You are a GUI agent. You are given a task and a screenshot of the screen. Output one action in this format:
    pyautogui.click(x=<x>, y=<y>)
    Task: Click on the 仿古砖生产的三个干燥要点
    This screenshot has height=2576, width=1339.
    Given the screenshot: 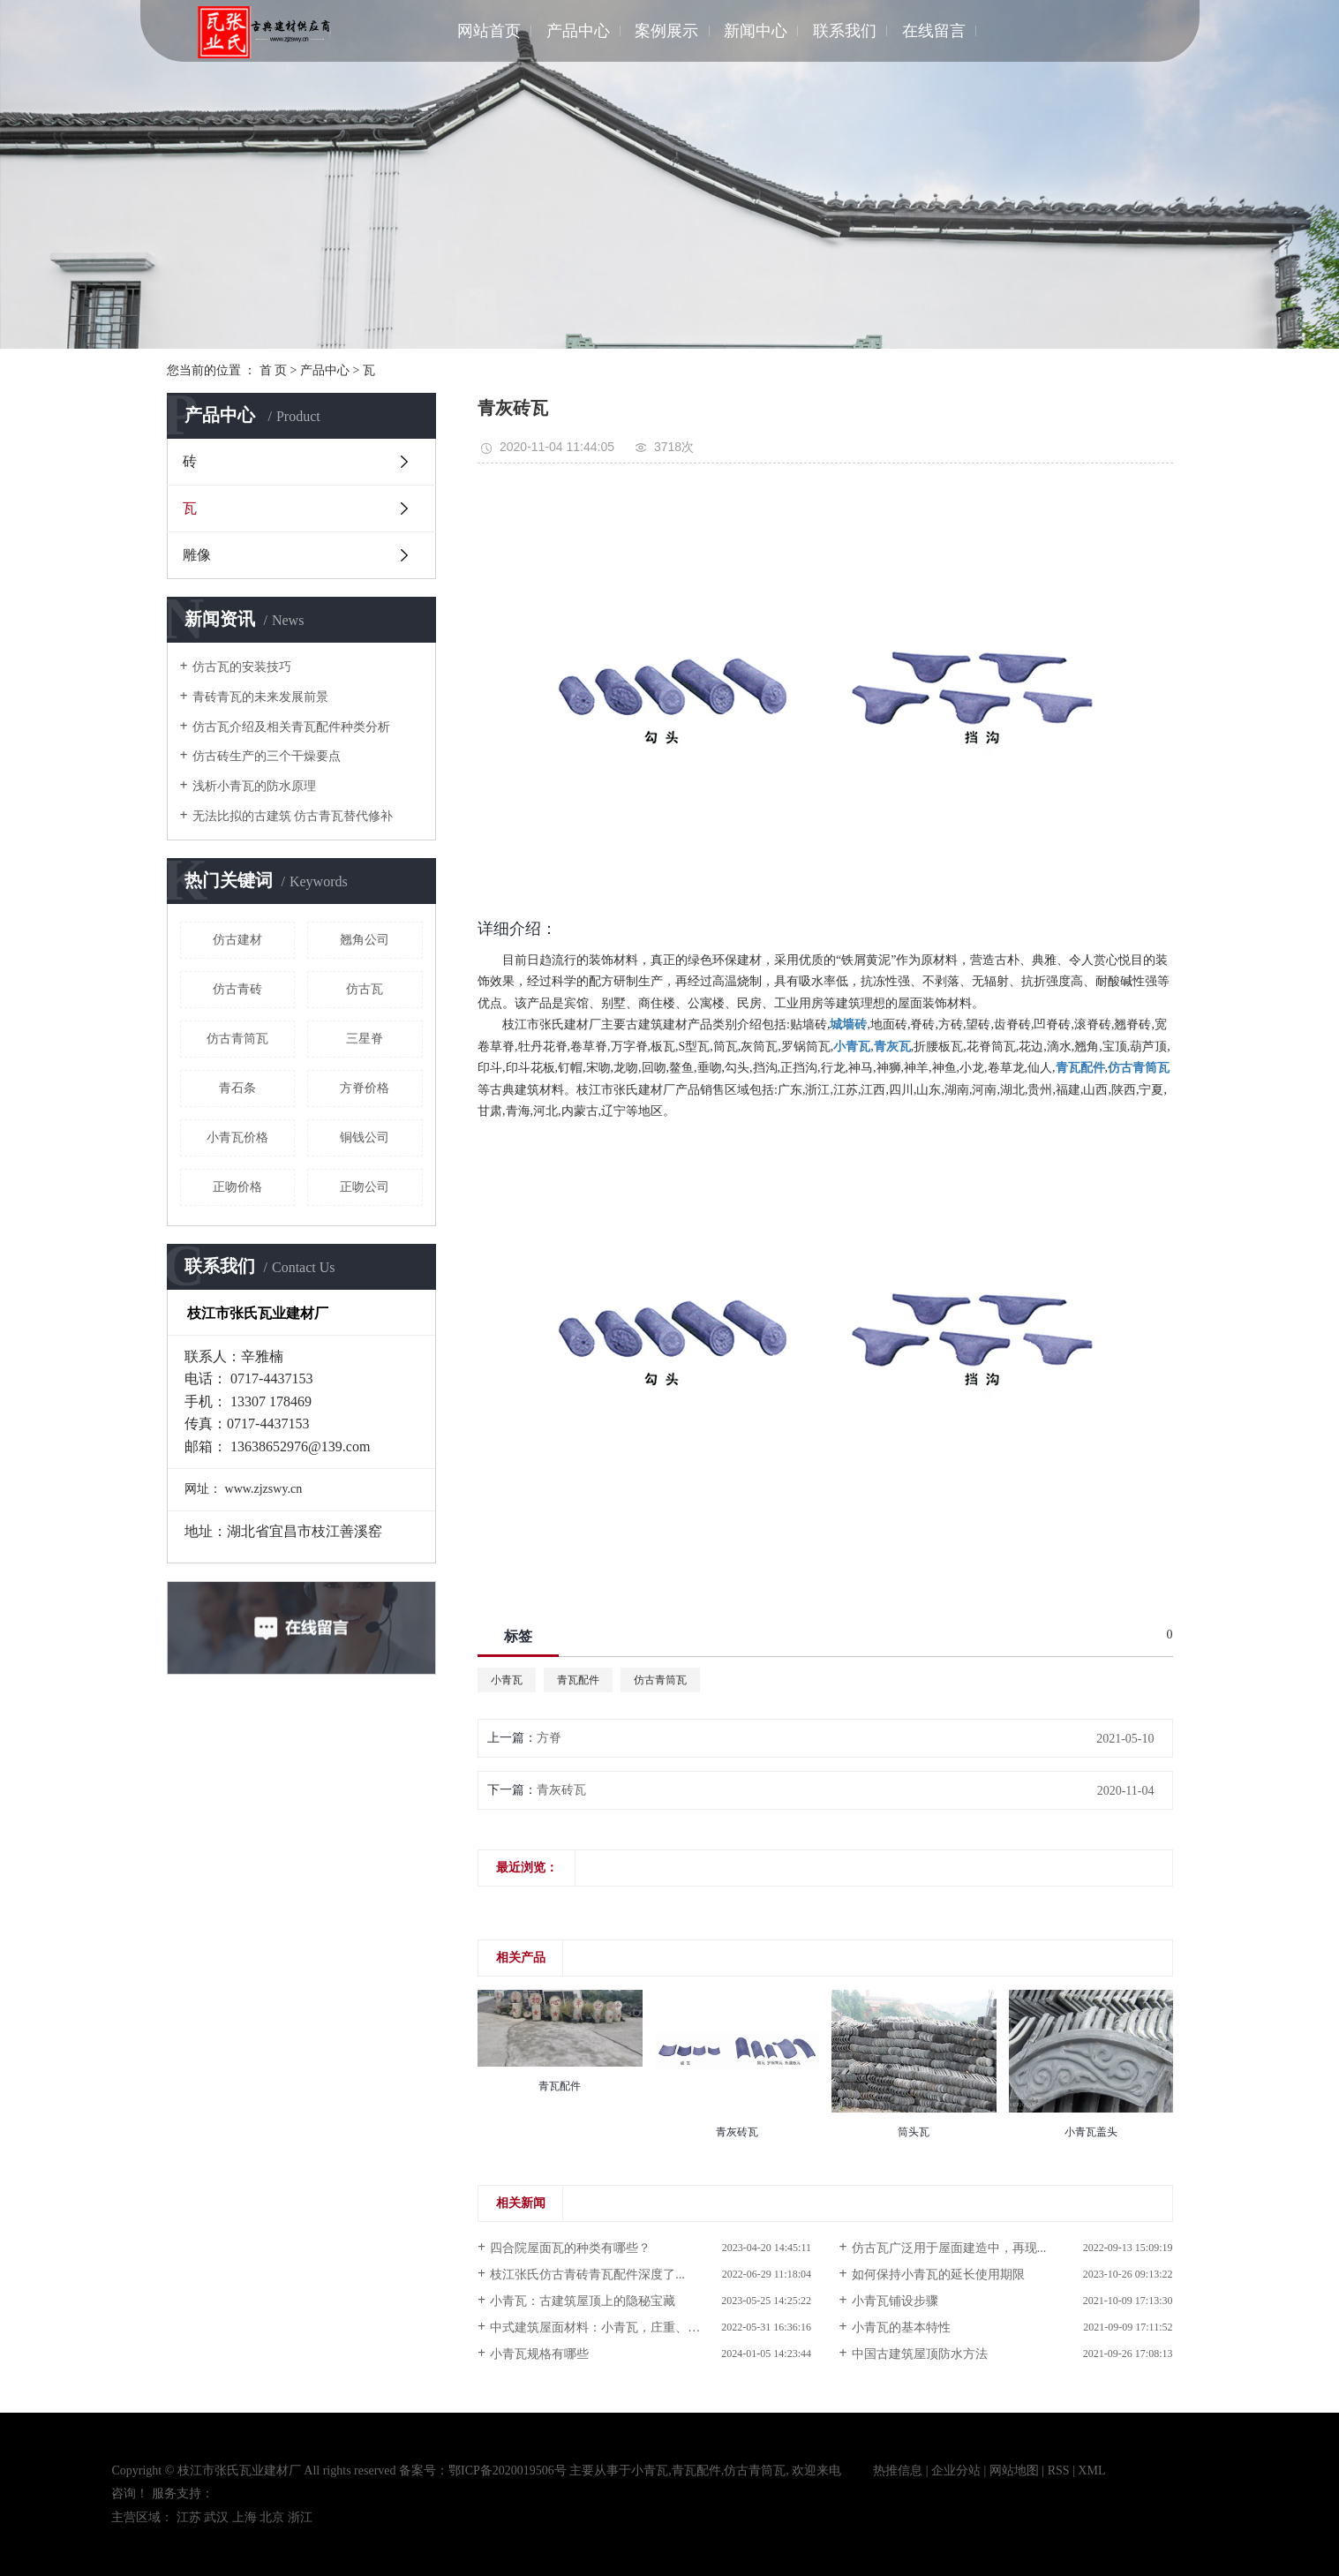 What is the action you would take?
    pyautogui.click(x=266, y=756)
    